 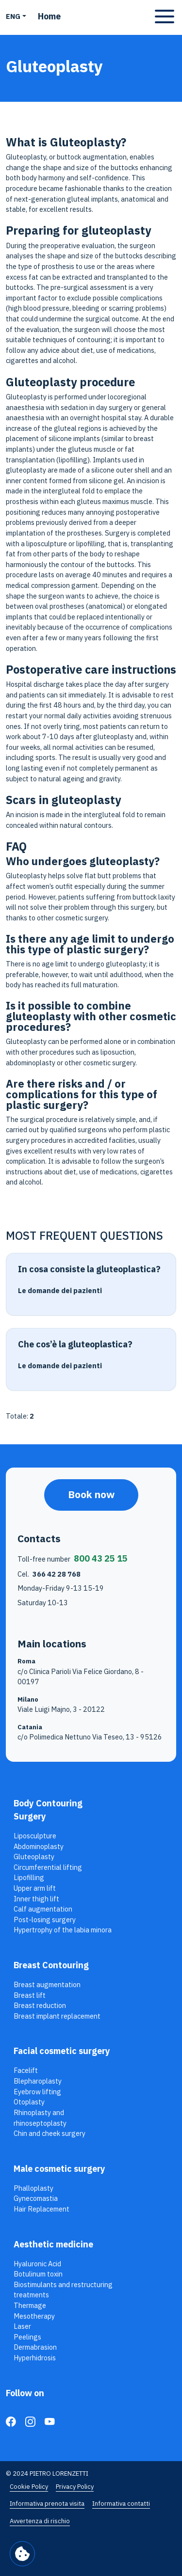 What do you see at coordinates (33, 2188) in the screenshot?
I see `Phalloplasty` at bounding box center [33, 2188].